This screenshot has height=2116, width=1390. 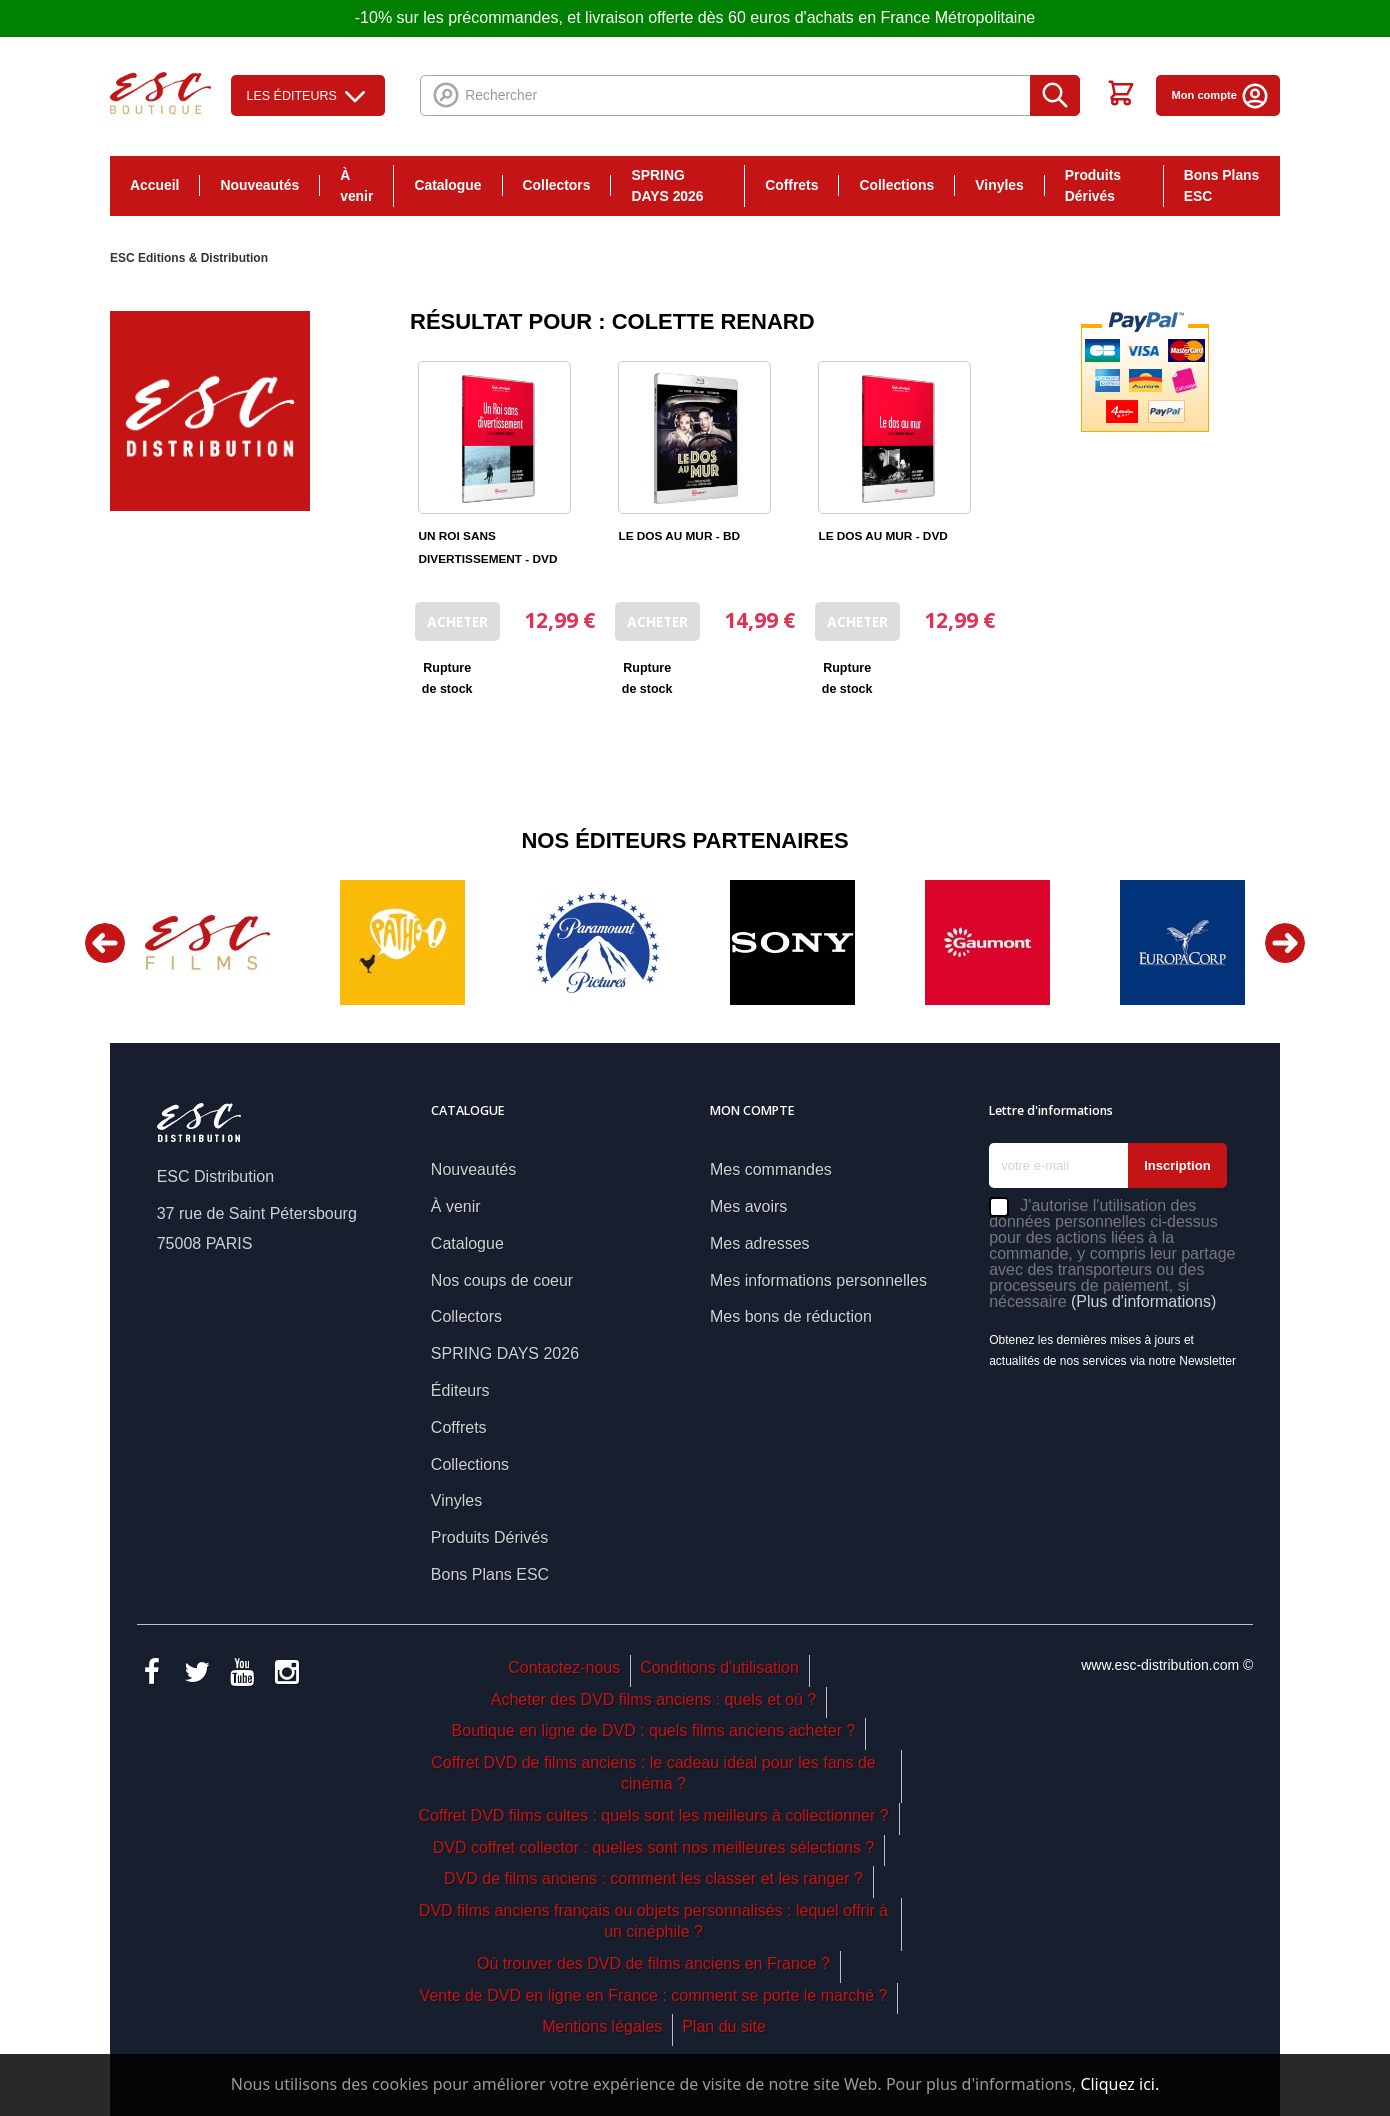 What do you see at coordinates (1222, 185) in the screenshot?
I see `Bons Plans ESC` at bounding box center [1222, 185].